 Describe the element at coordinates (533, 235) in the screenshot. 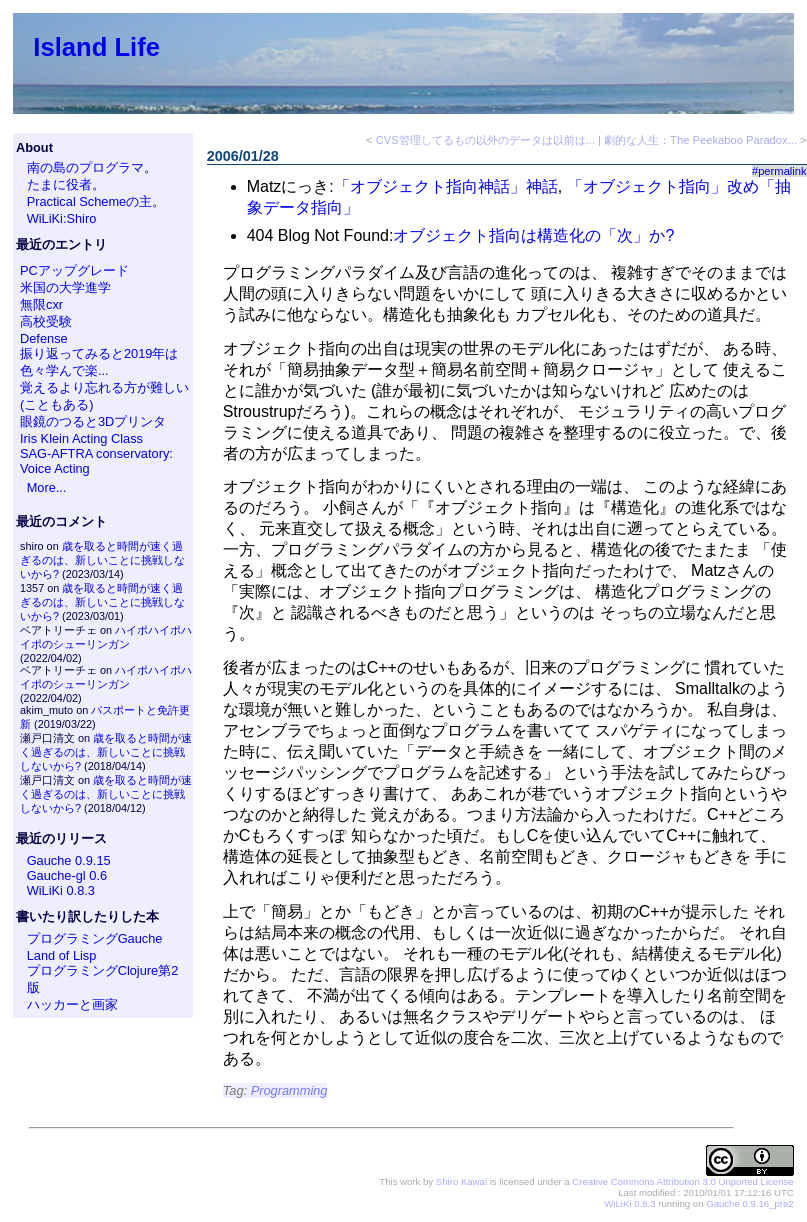

I see `オブジェクト指向は構造化の「次」か?` at that location.